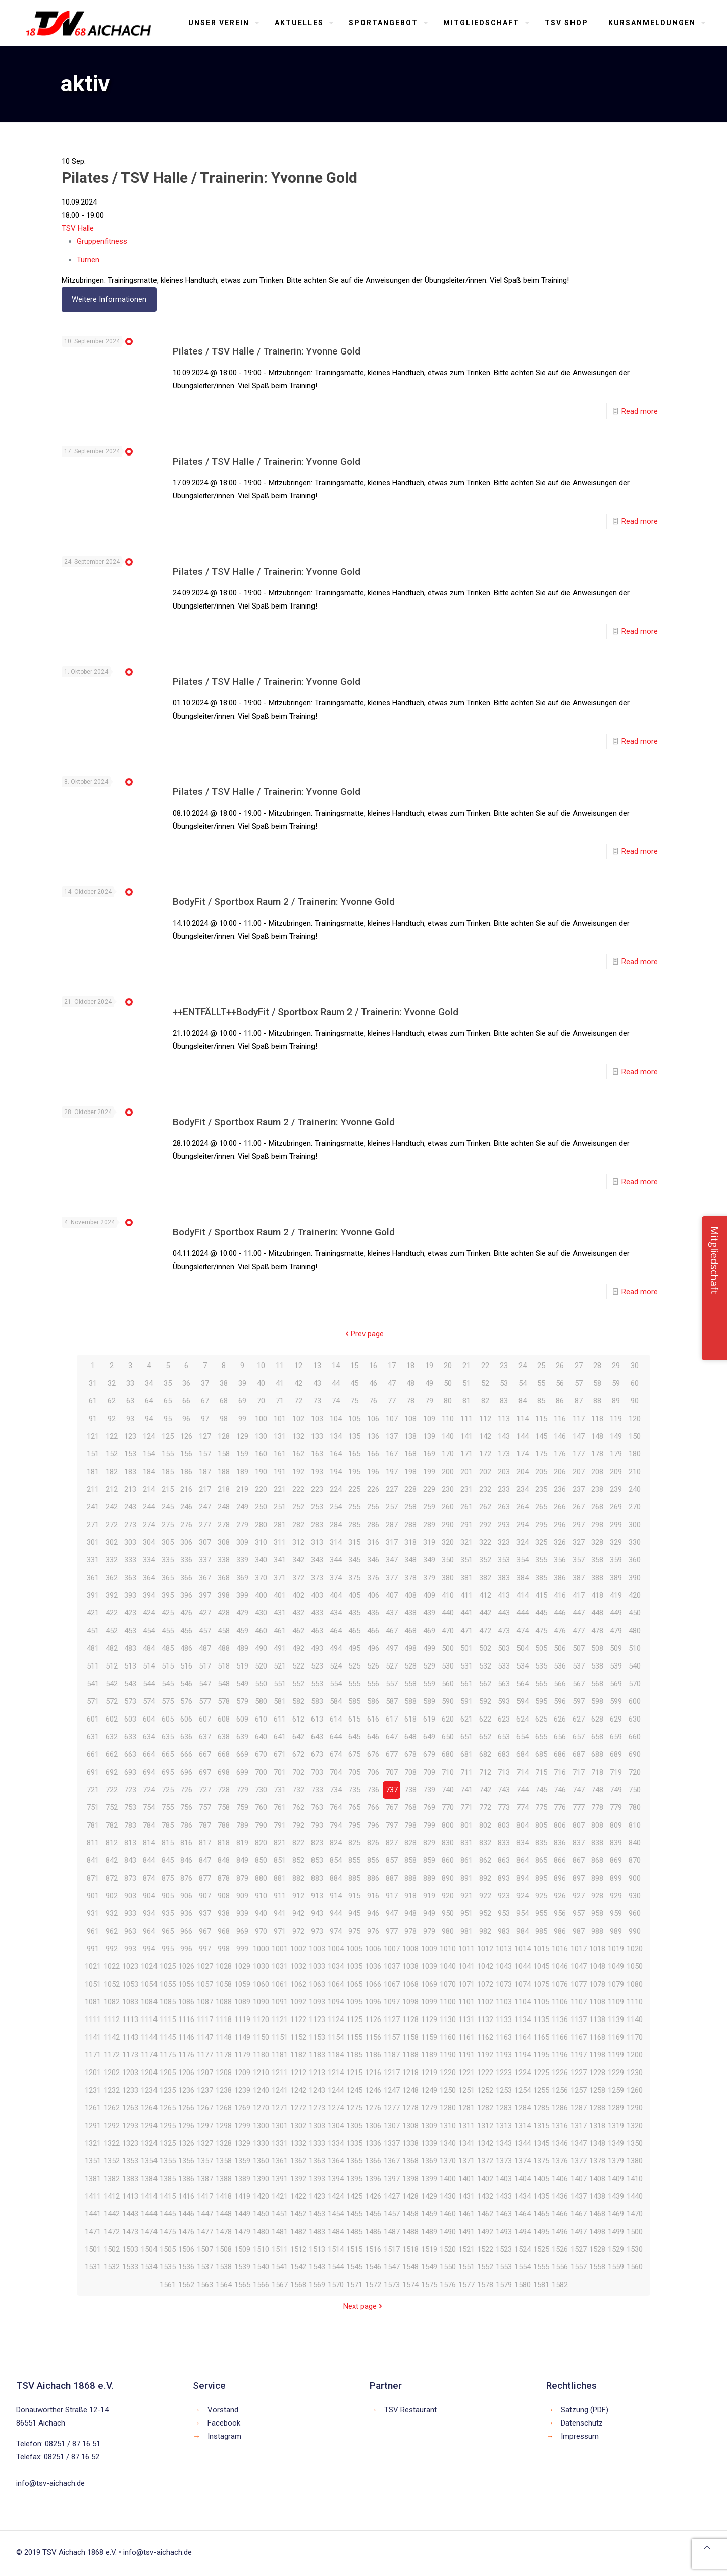 The image size is (727, 2576). Describe the element at coordinates (635, 2196) in the screenshot. I see `1440` at that location.